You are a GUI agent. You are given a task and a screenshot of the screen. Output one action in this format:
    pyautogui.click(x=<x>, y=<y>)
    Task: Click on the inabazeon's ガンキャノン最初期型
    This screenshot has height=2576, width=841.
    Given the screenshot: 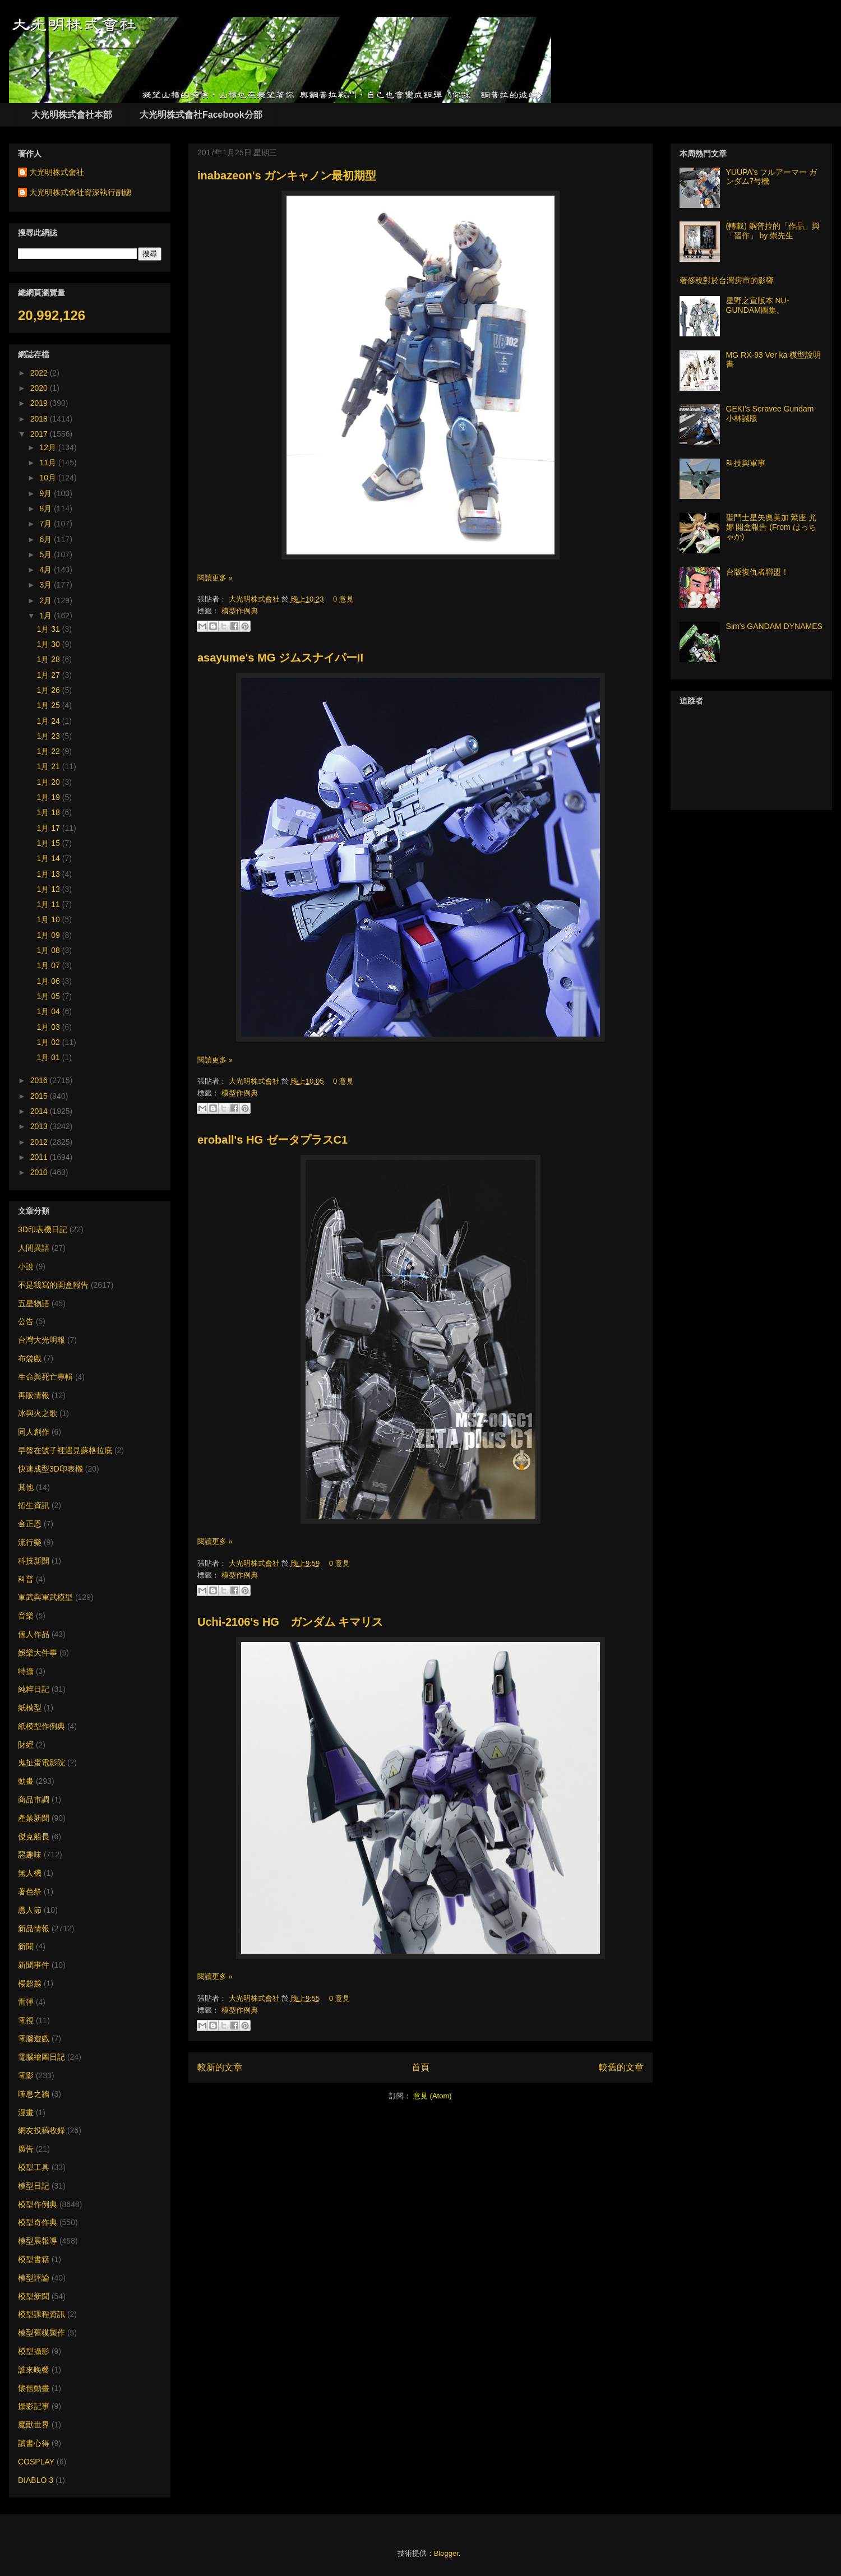 What is the action you would take?
    pyautogui.click(x=286, y=175)
    